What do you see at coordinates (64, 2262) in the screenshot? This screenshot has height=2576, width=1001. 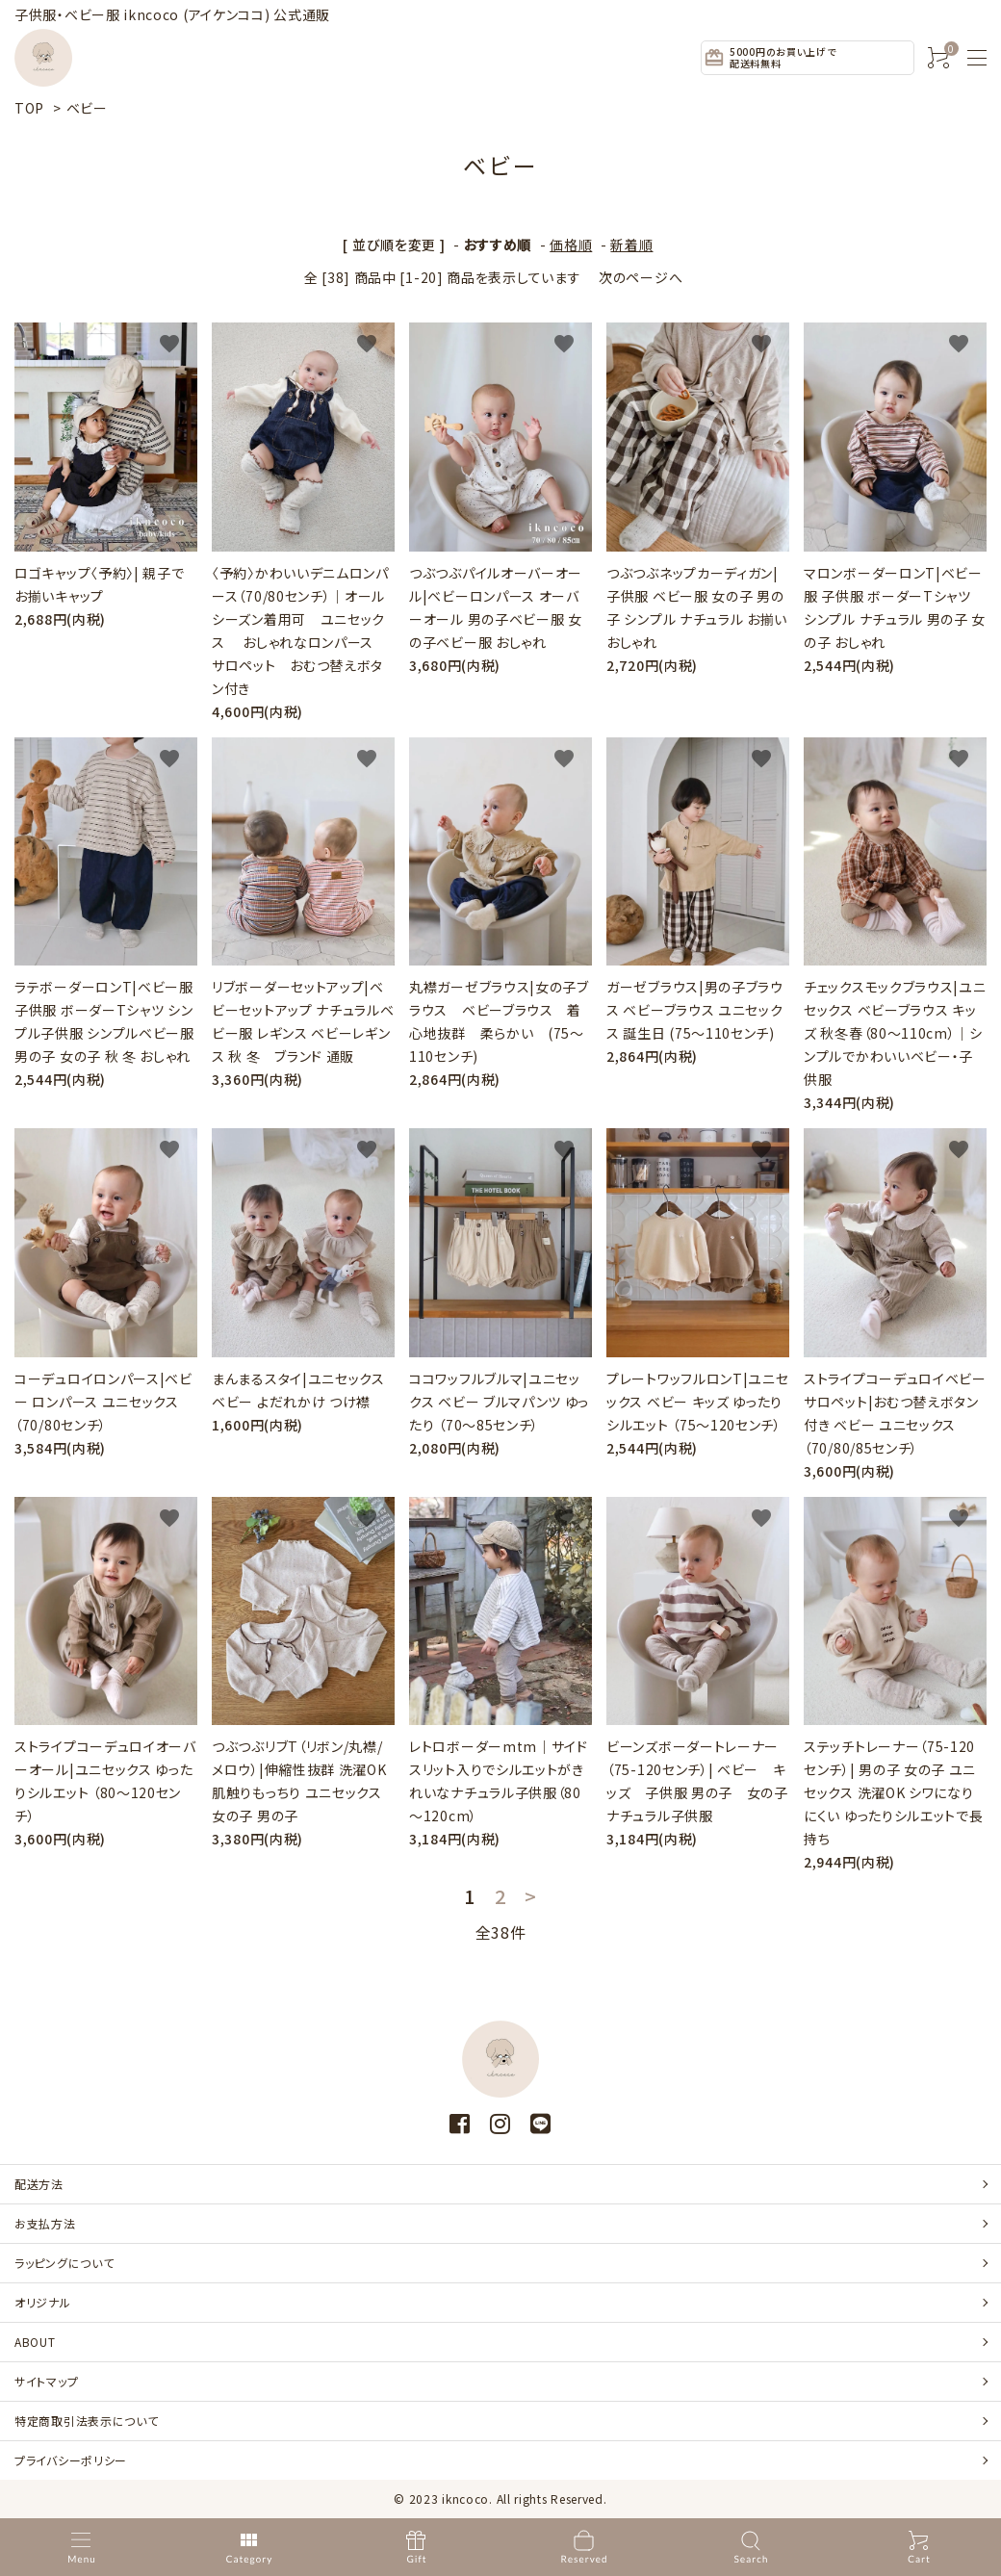 I see `ラッピングについて` at bounding box center [64, 2262].